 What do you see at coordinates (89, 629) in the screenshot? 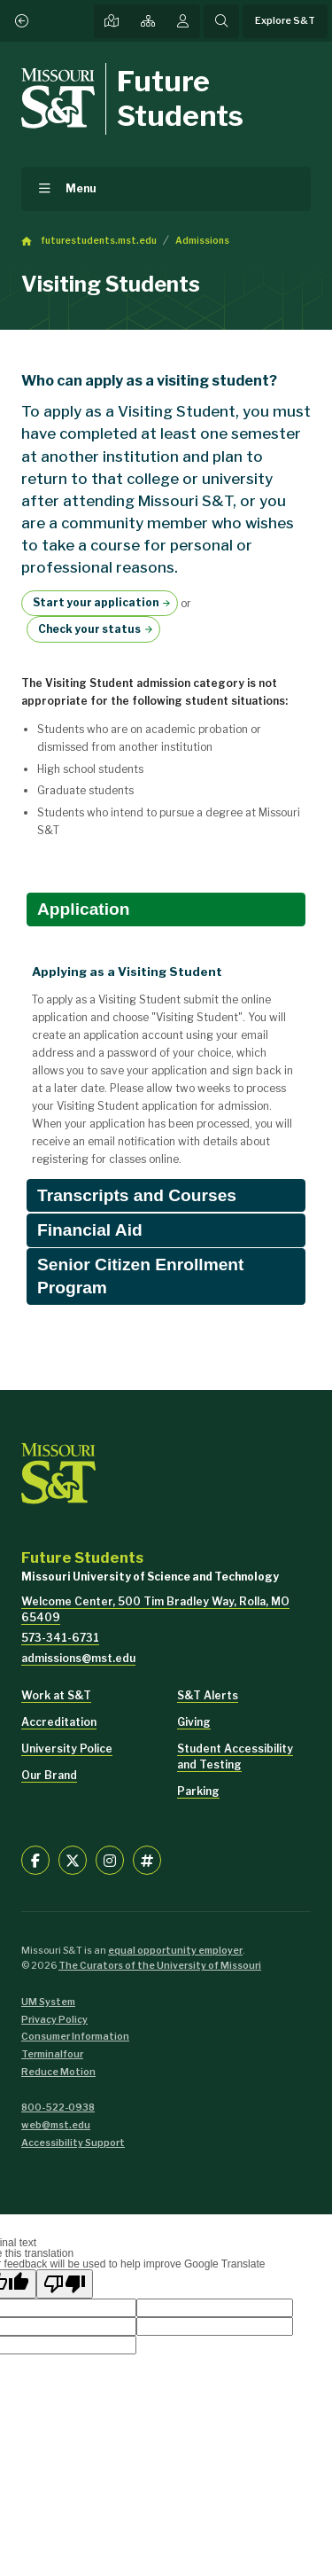
I see `Check your status` at bounding box center [89, 629].